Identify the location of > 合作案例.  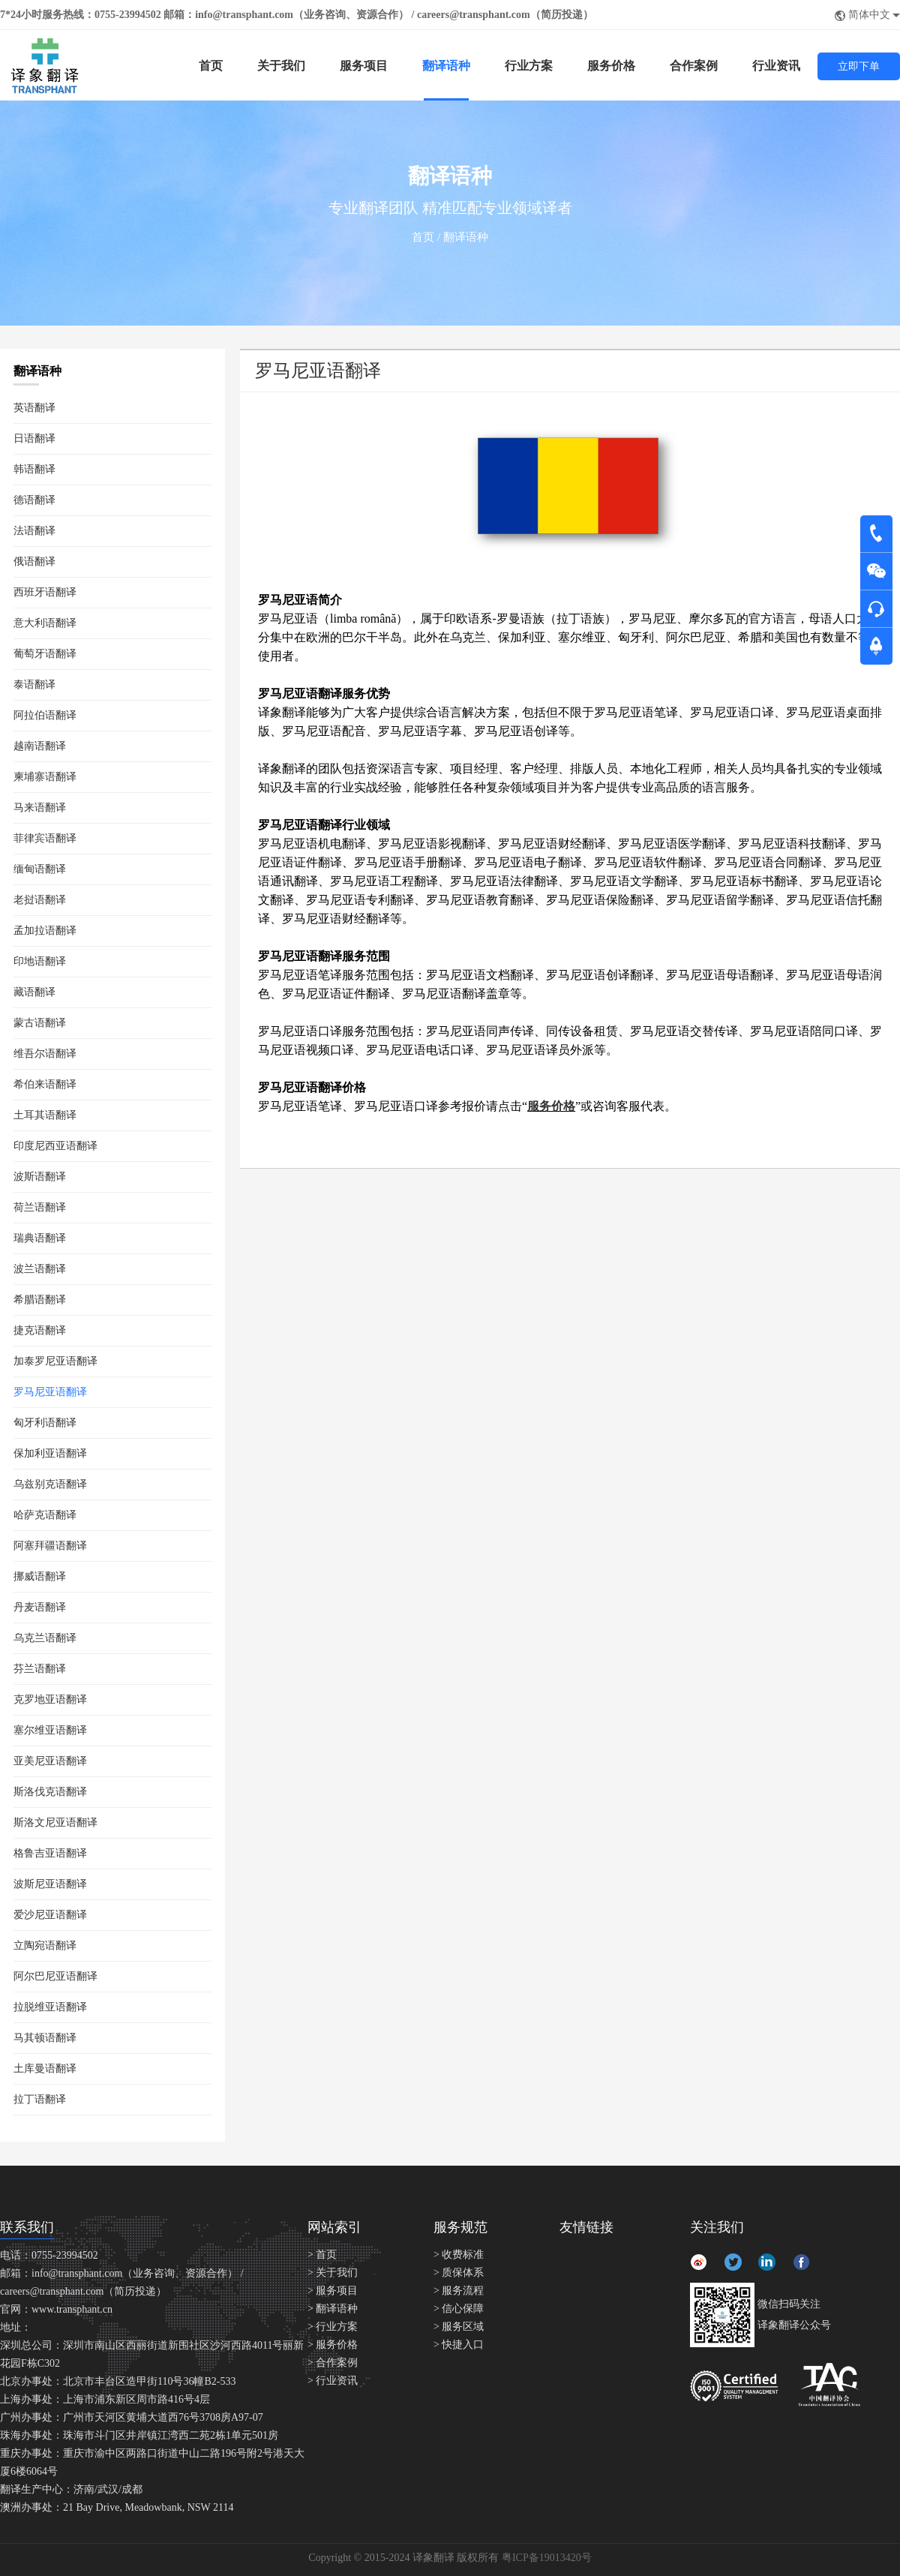
(333, 2362).